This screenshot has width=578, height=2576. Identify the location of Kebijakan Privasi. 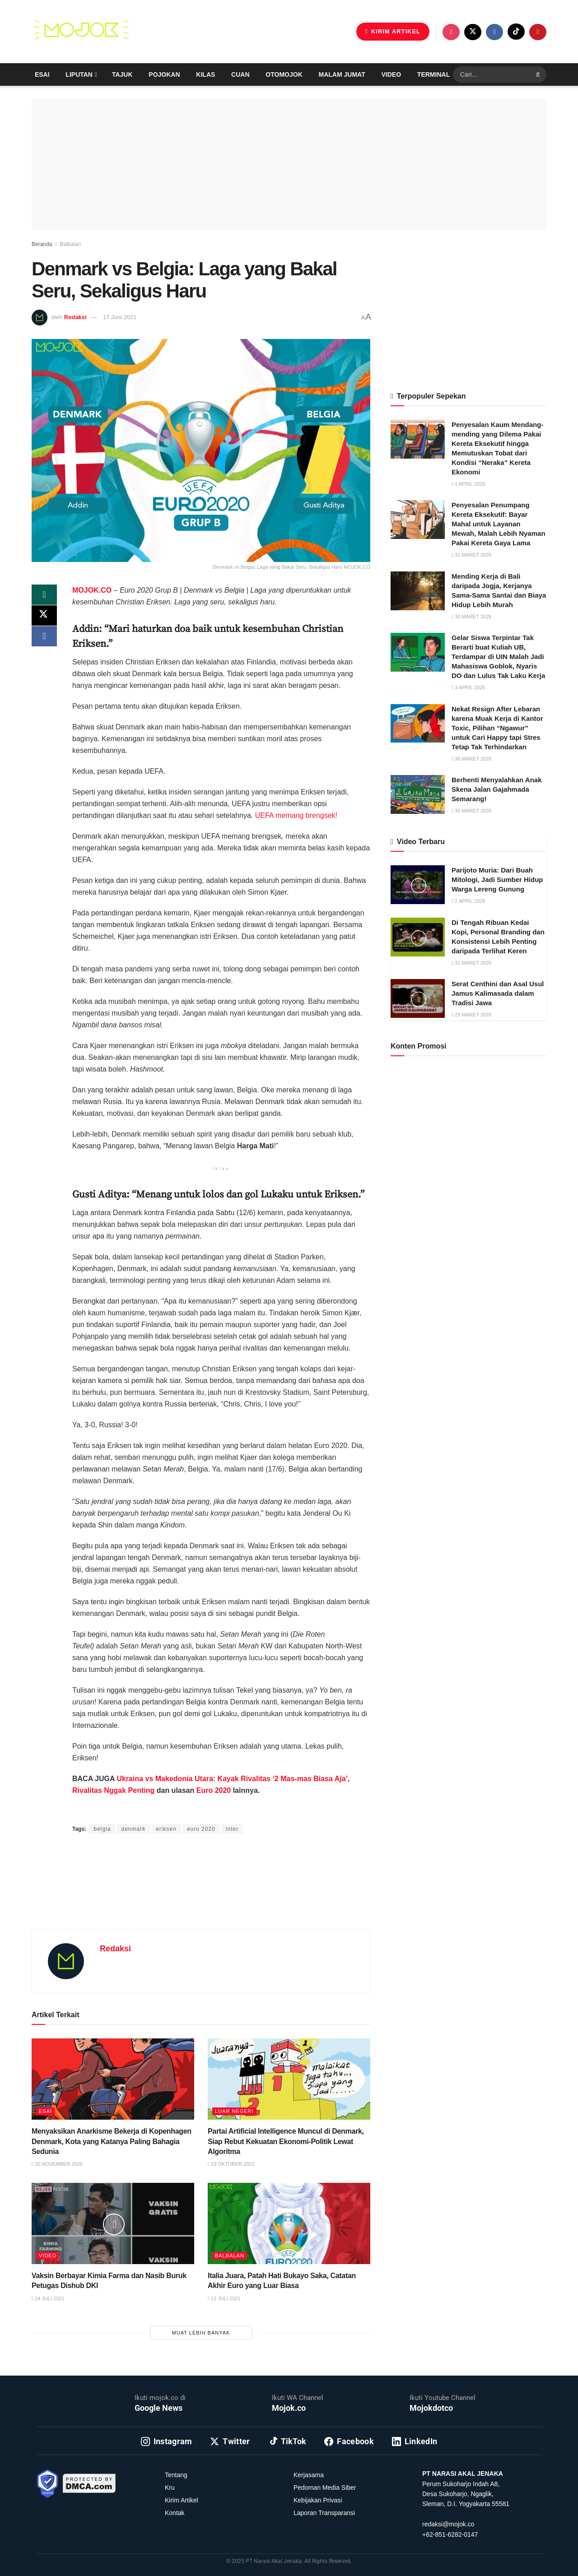
(318, 2500).